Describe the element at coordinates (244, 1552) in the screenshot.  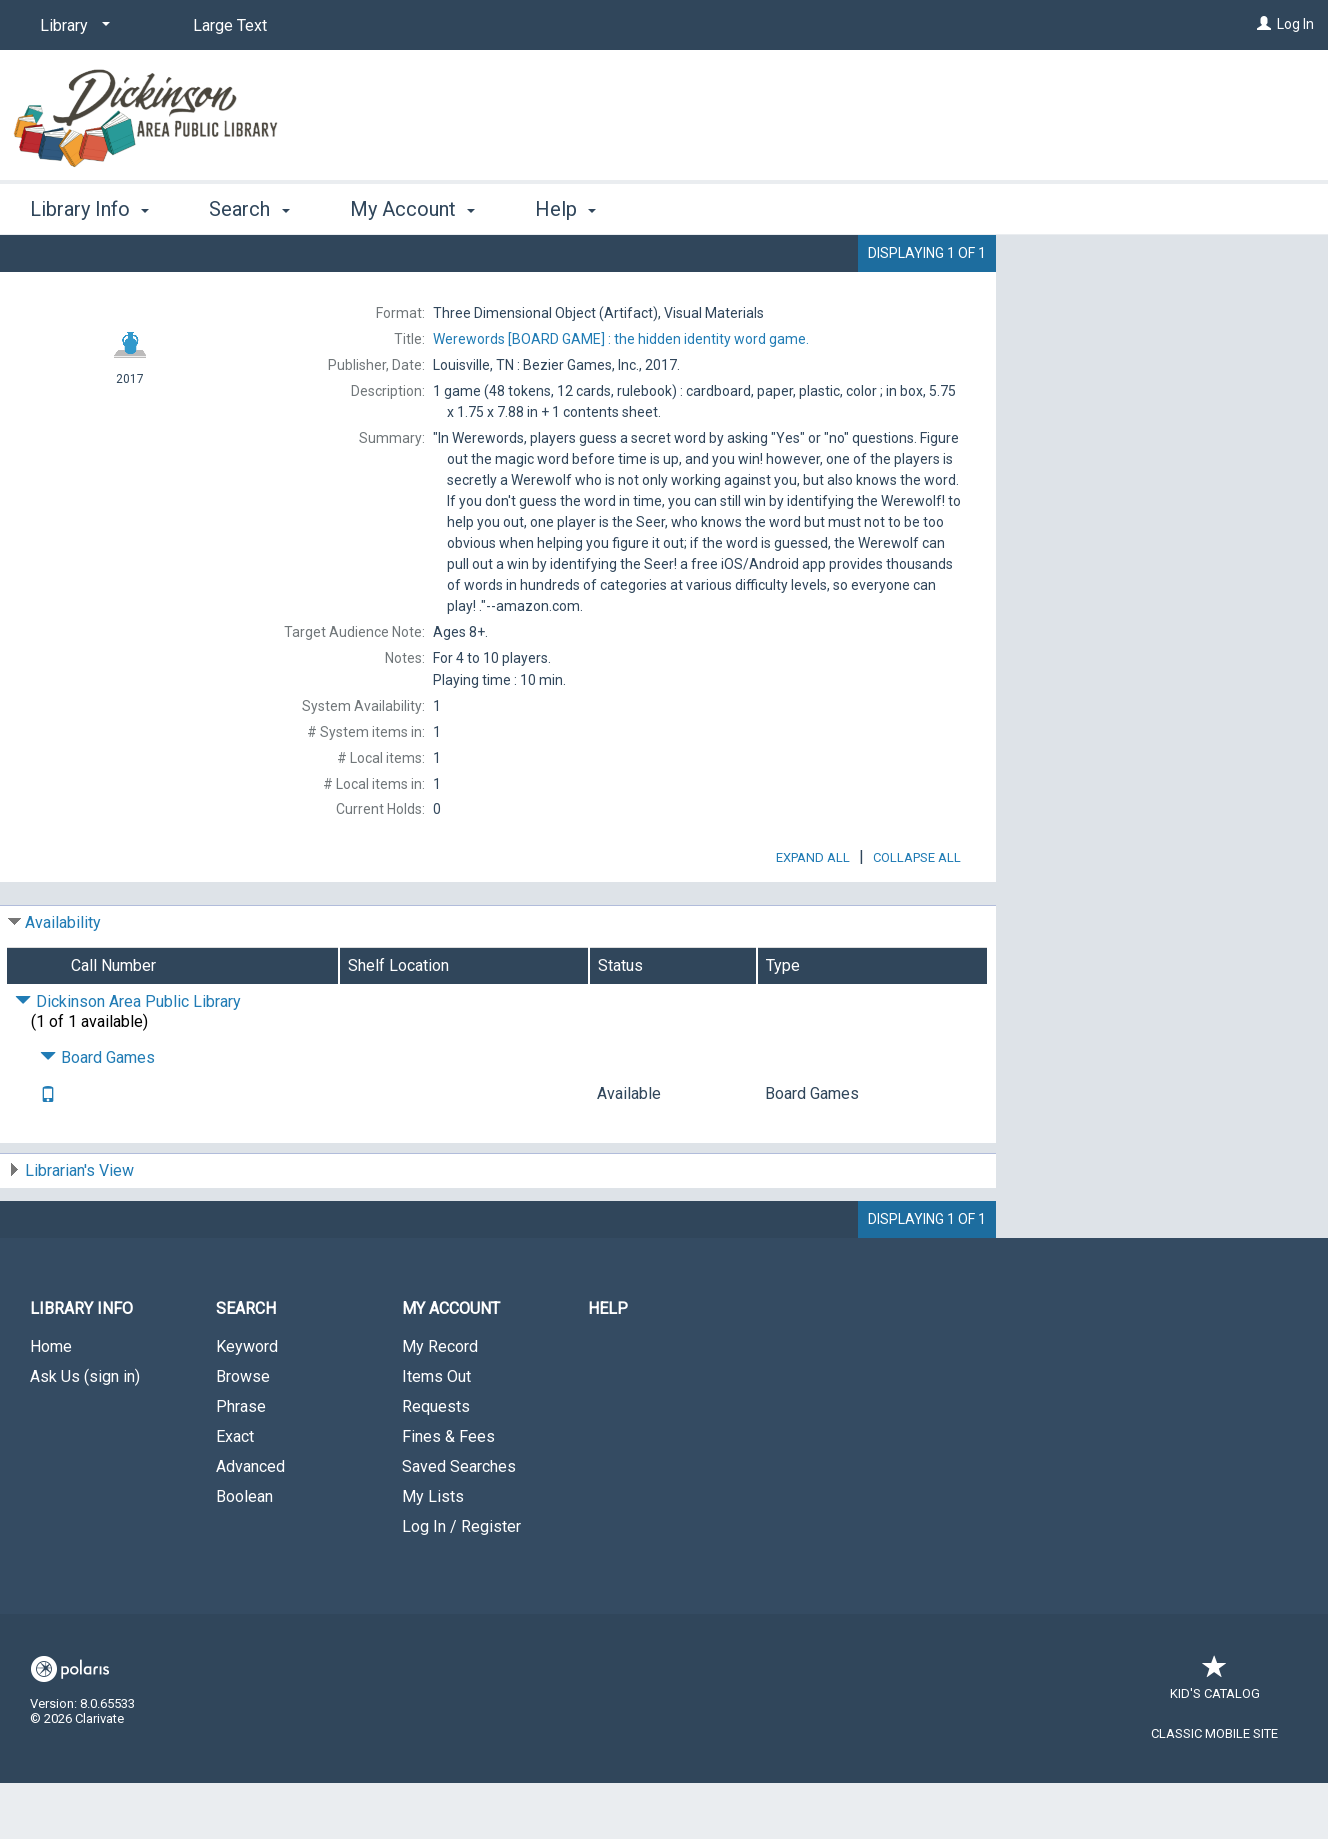
I see `Boolean` at that location.